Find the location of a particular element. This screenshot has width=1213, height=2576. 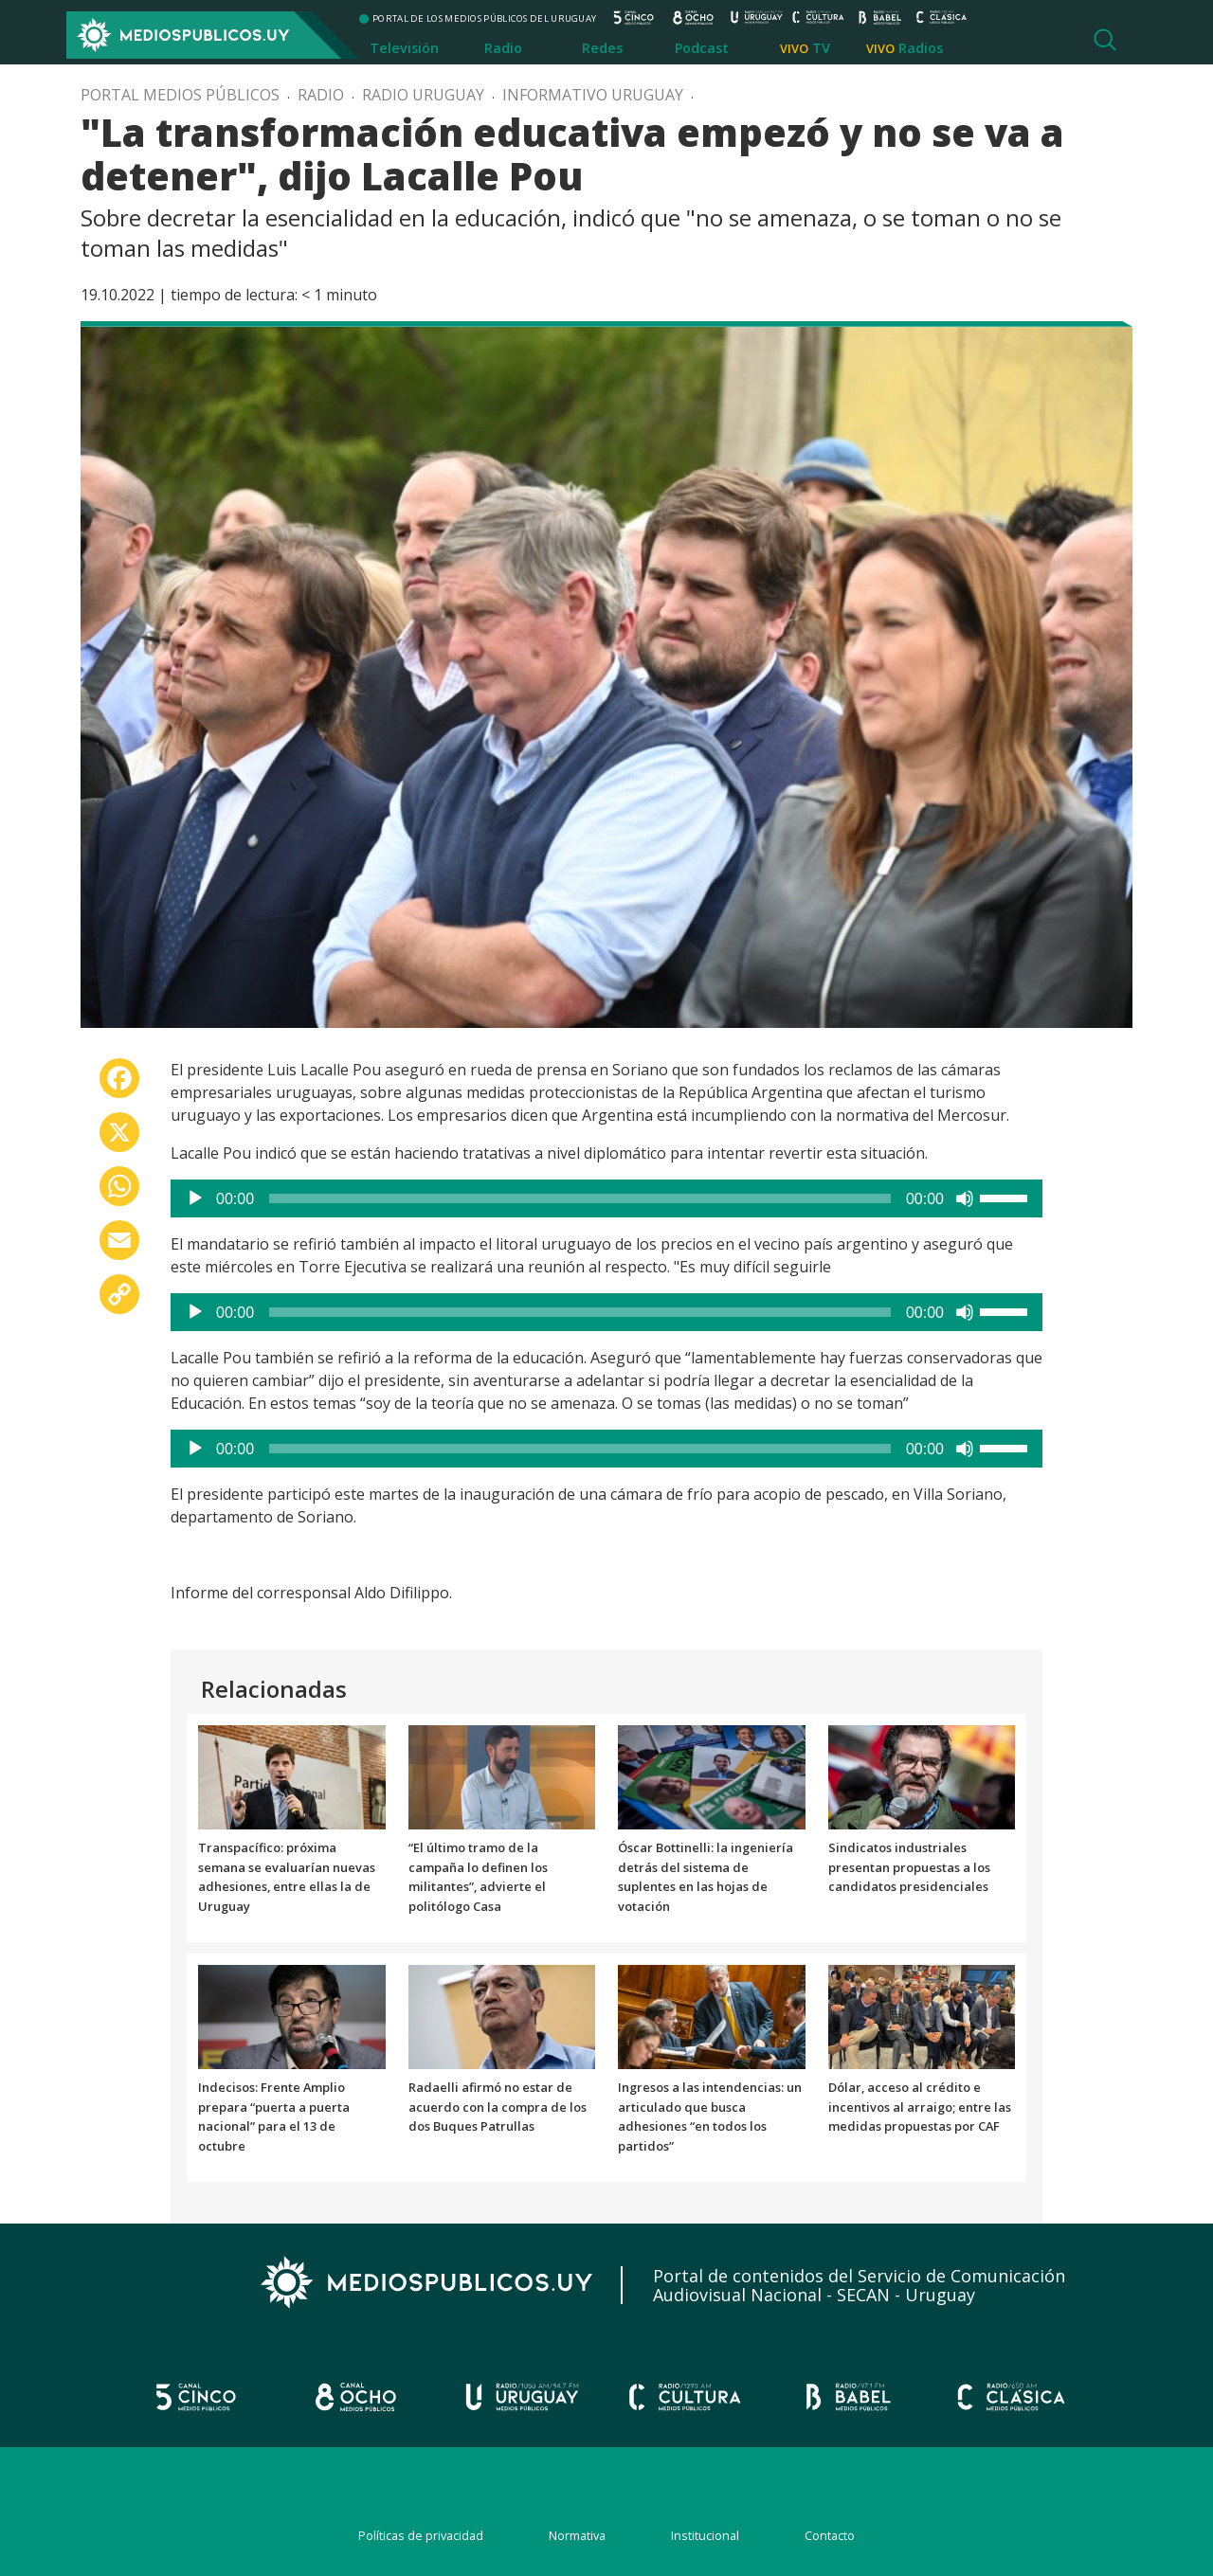

Radio Uruguay is located at coordinates (423, 94).